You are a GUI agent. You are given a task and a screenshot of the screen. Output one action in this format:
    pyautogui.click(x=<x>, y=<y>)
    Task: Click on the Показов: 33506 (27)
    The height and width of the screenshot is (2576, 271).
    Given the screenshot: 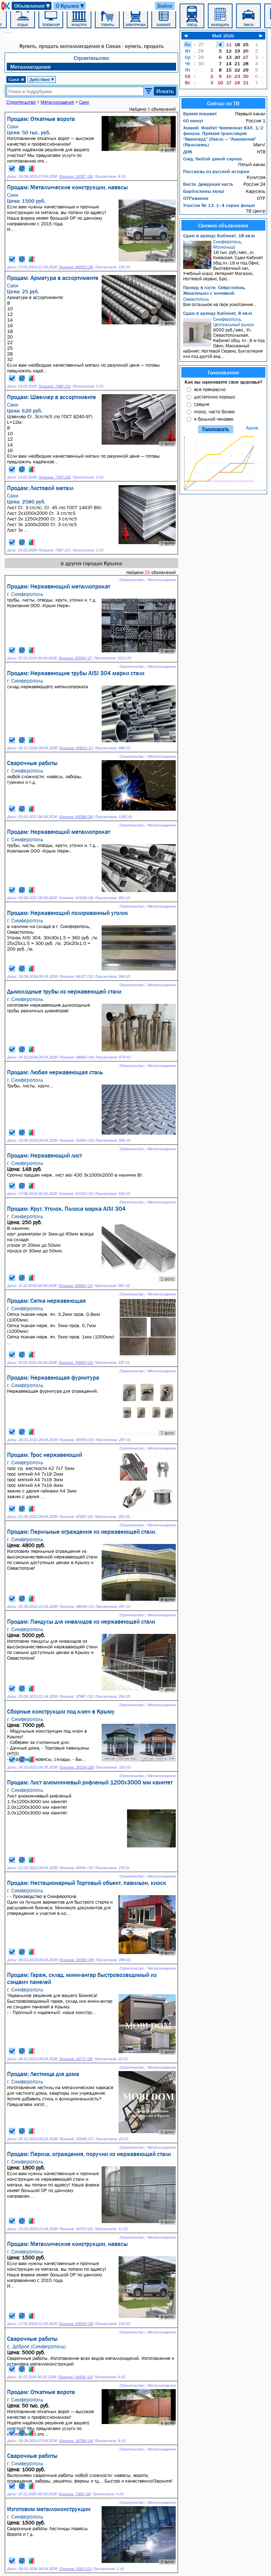 What is the action you would take?
    pyautogui.click(x=76, y=2139)
    